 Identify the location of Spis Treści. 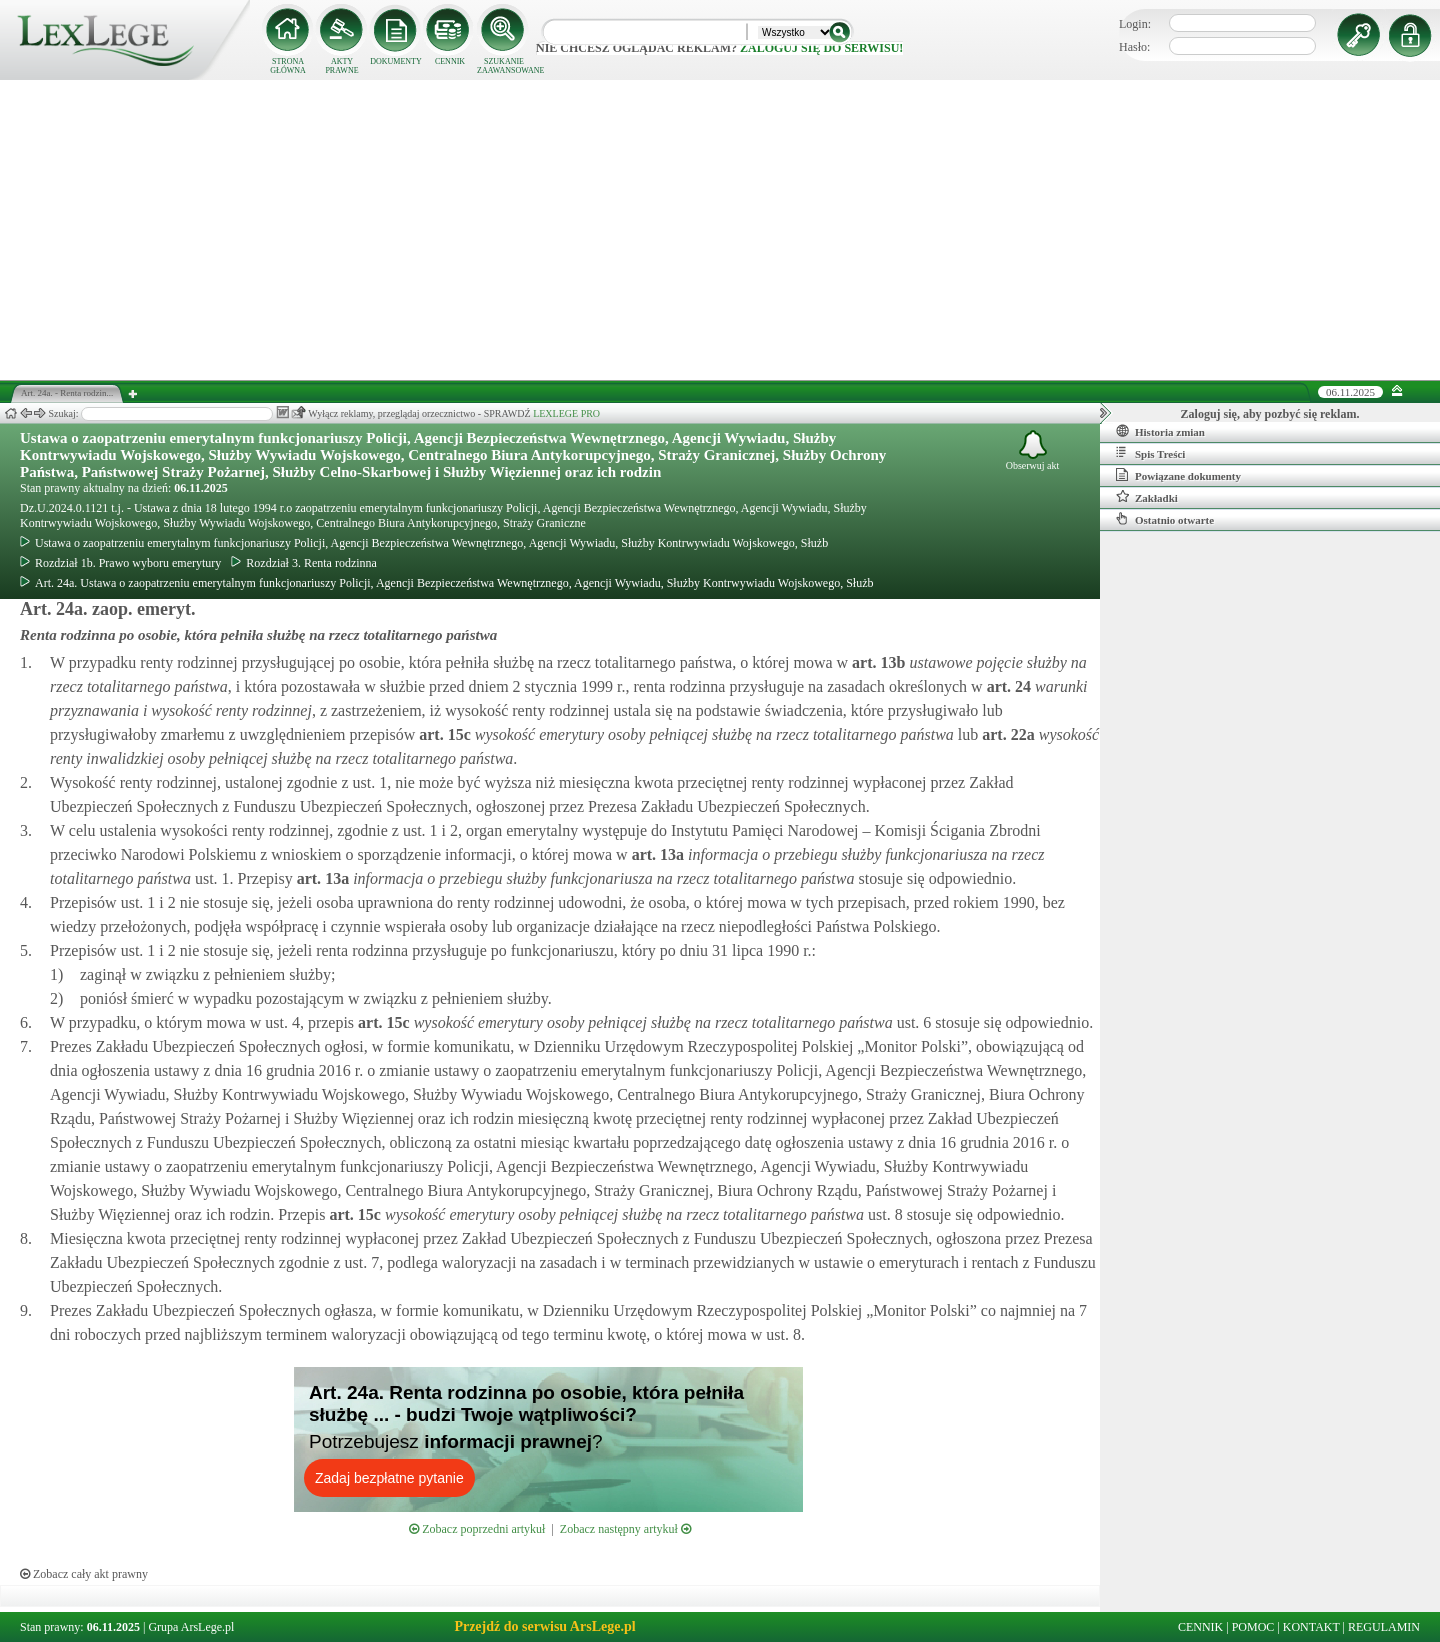
(1150, 453).